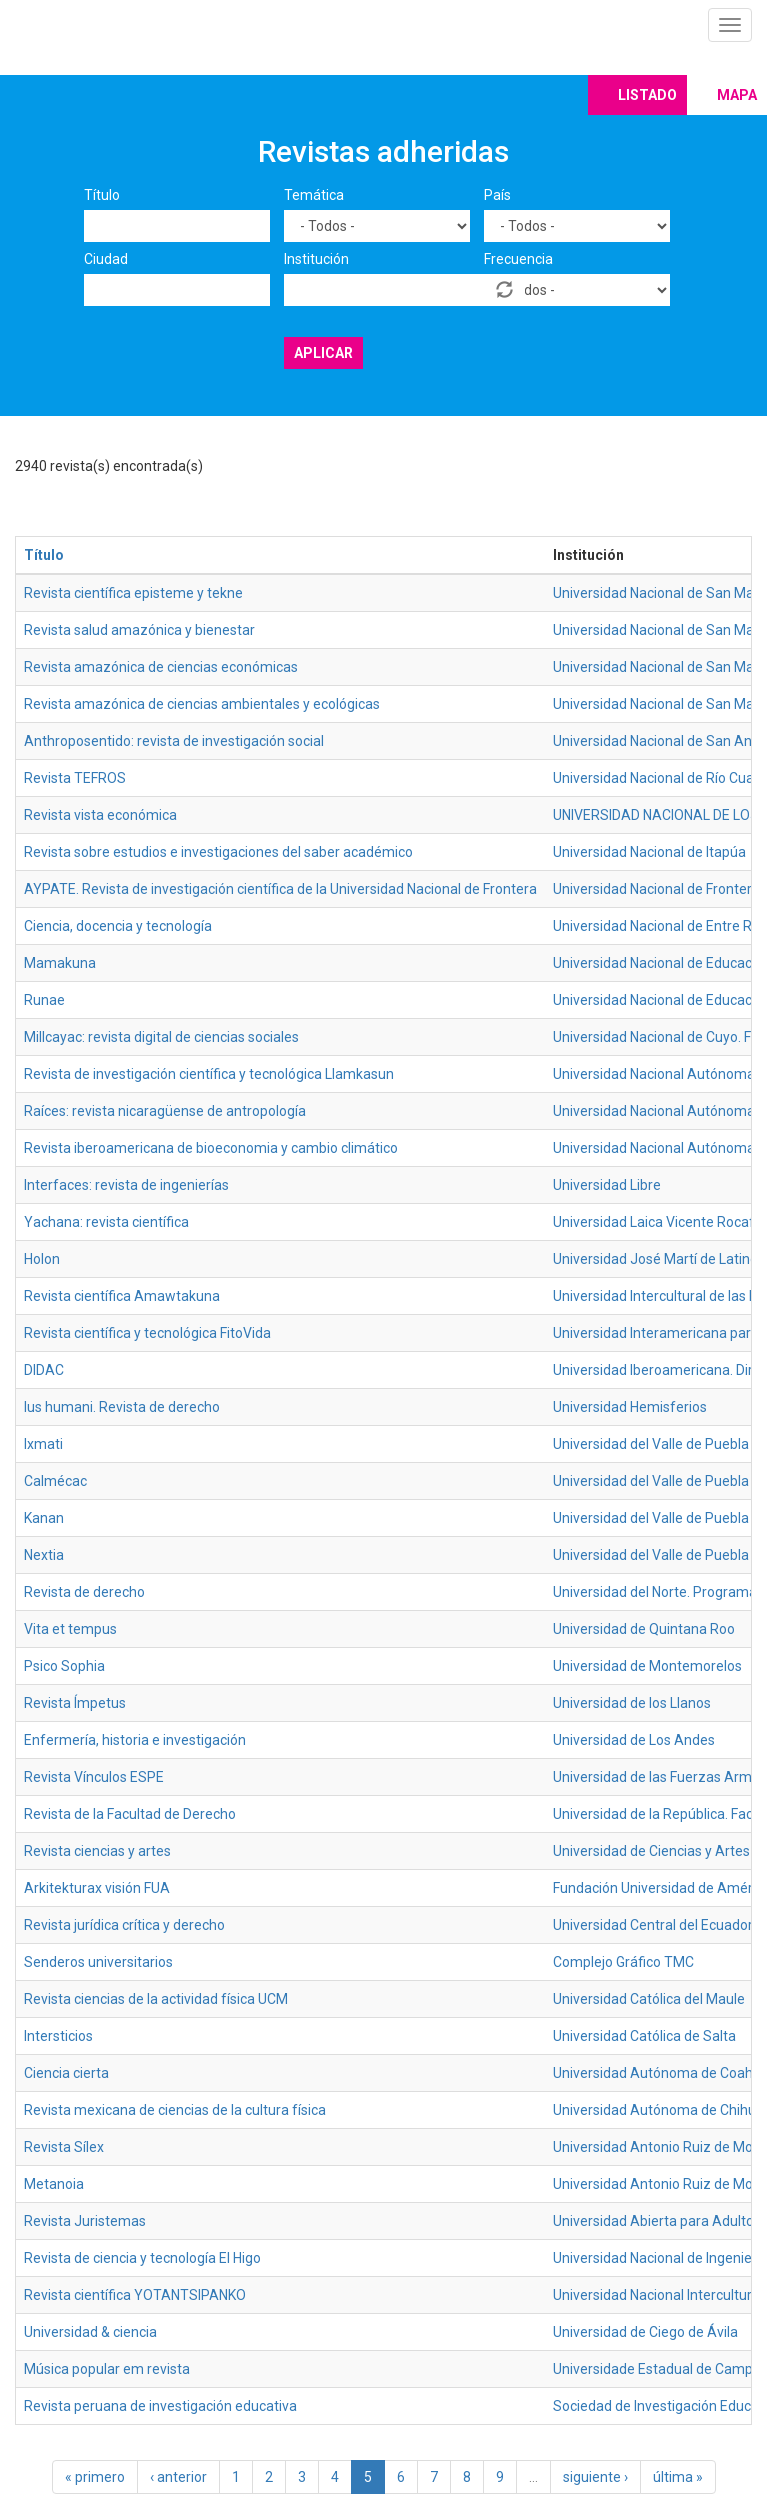 The image size is (767, 2519). I want to click on Institución, so click(316, 259).